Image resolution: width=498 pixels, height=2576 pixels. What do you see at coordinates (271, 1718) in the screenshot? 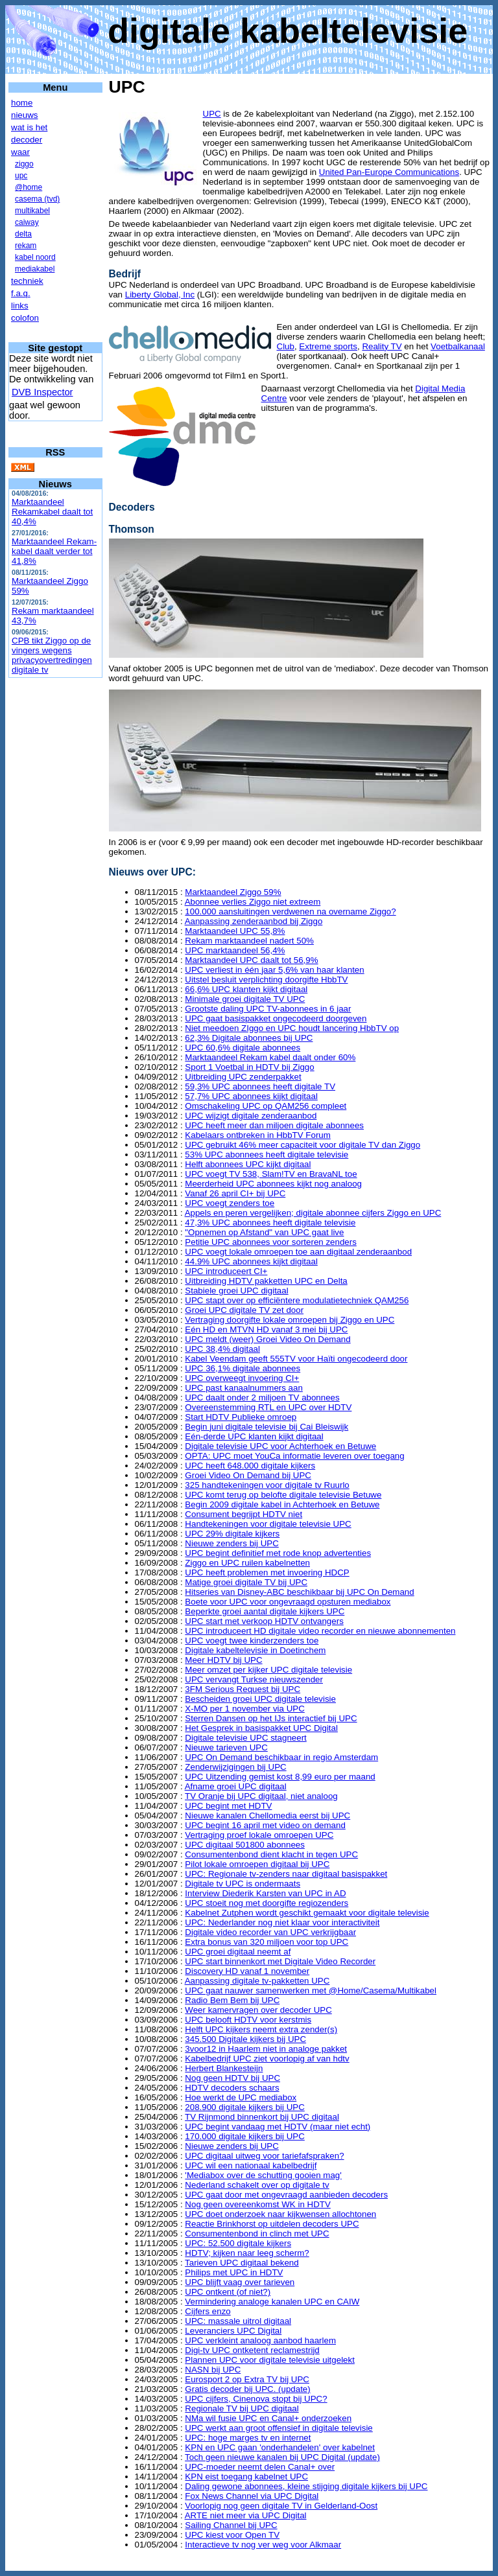
I see `Sterren Dansen op het IJs interactief bij UPC` at bounding box center [271, 1718].